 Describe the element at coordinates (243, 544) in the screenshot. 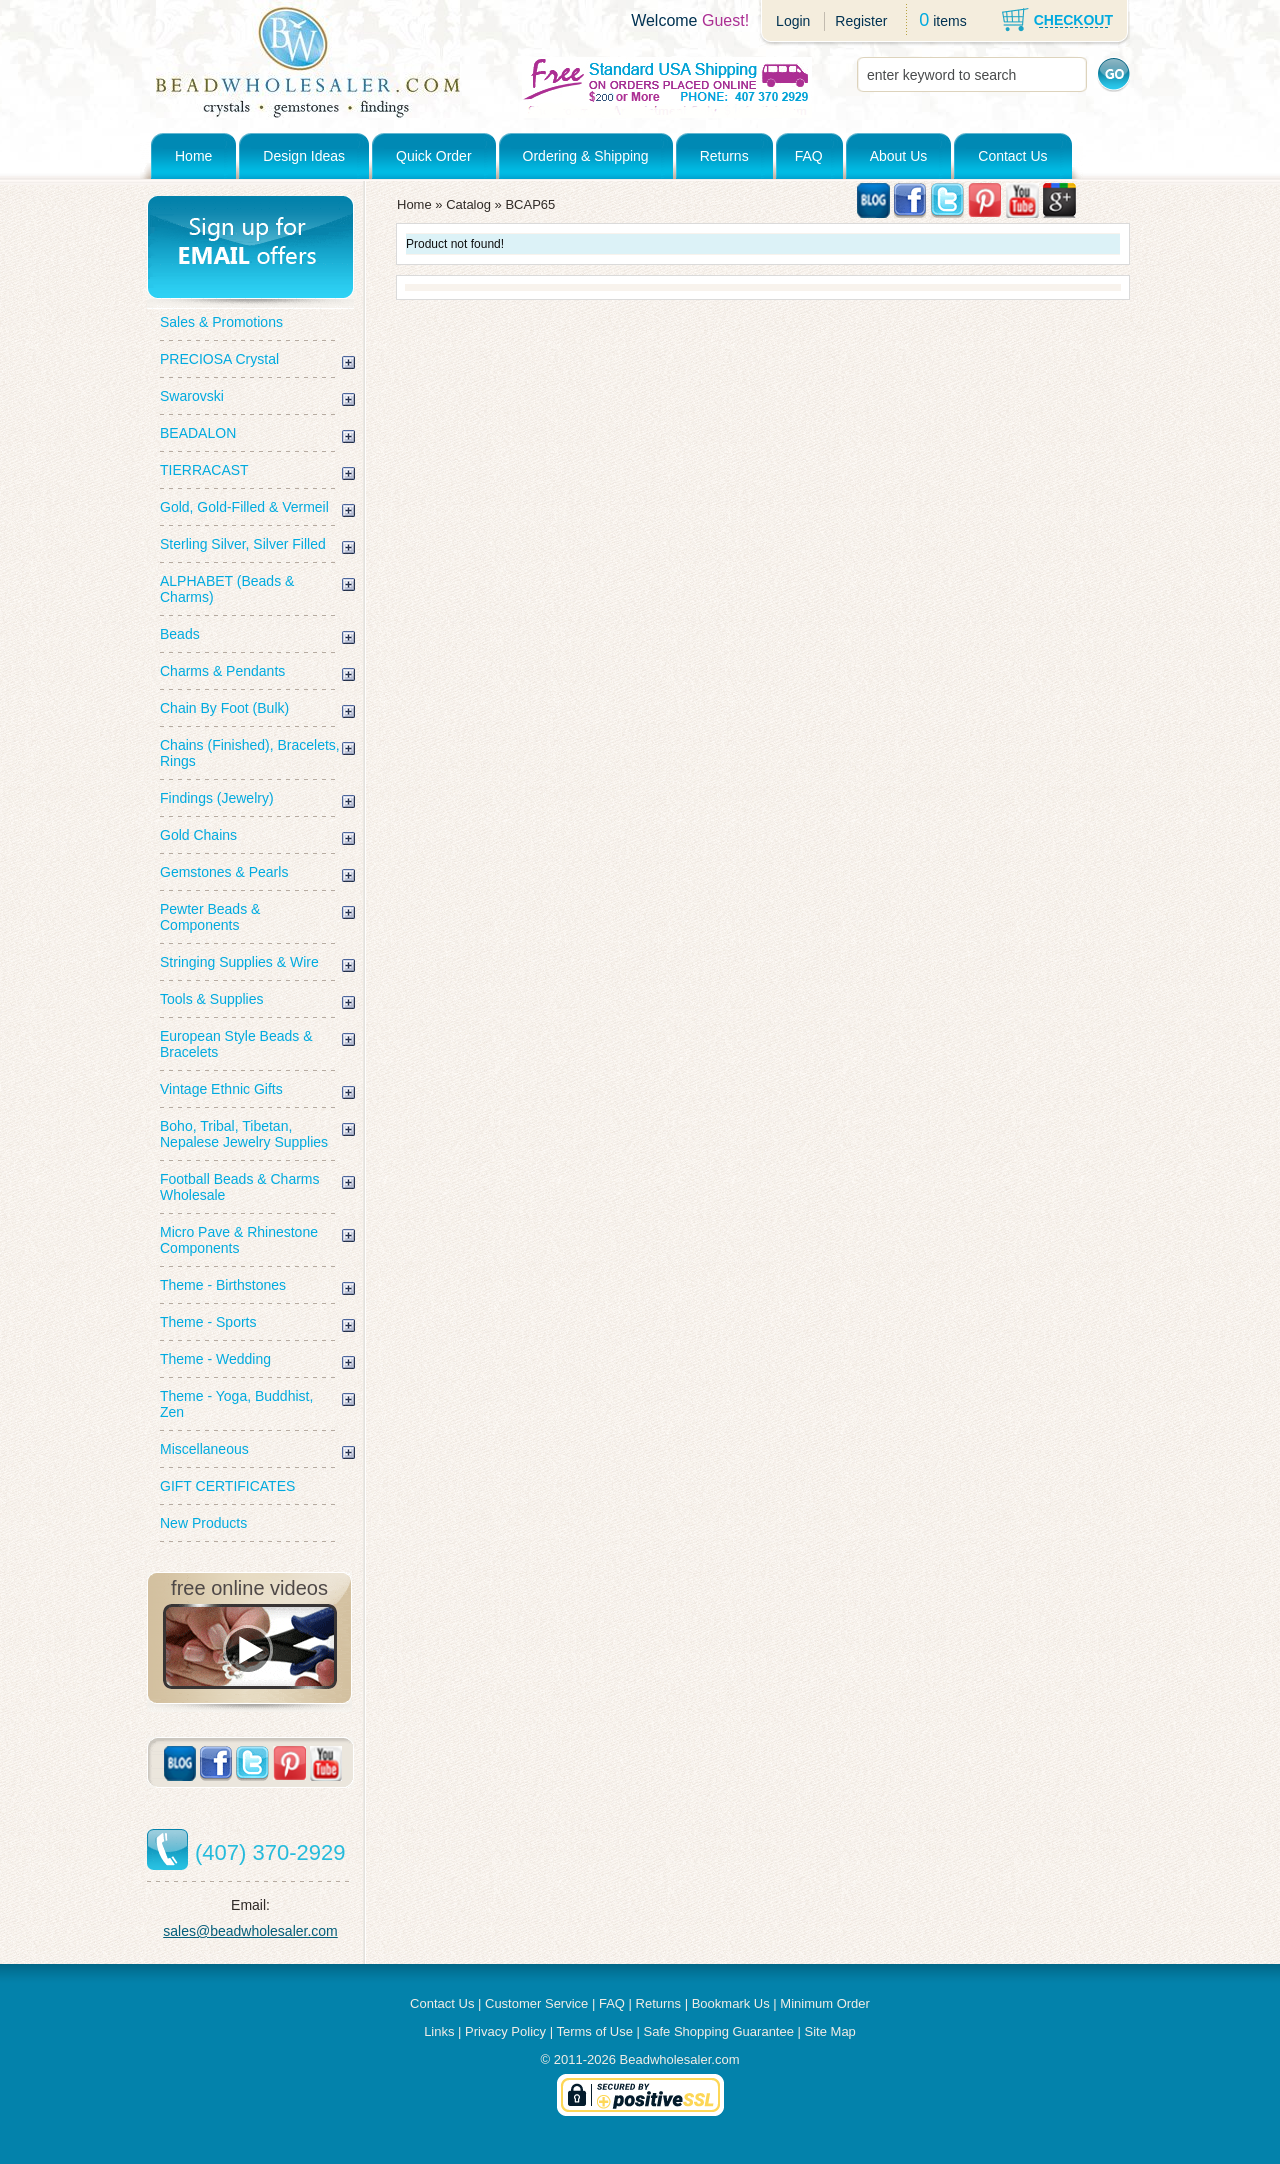

I see `Sterling Silver, Silver Filled` at that location.